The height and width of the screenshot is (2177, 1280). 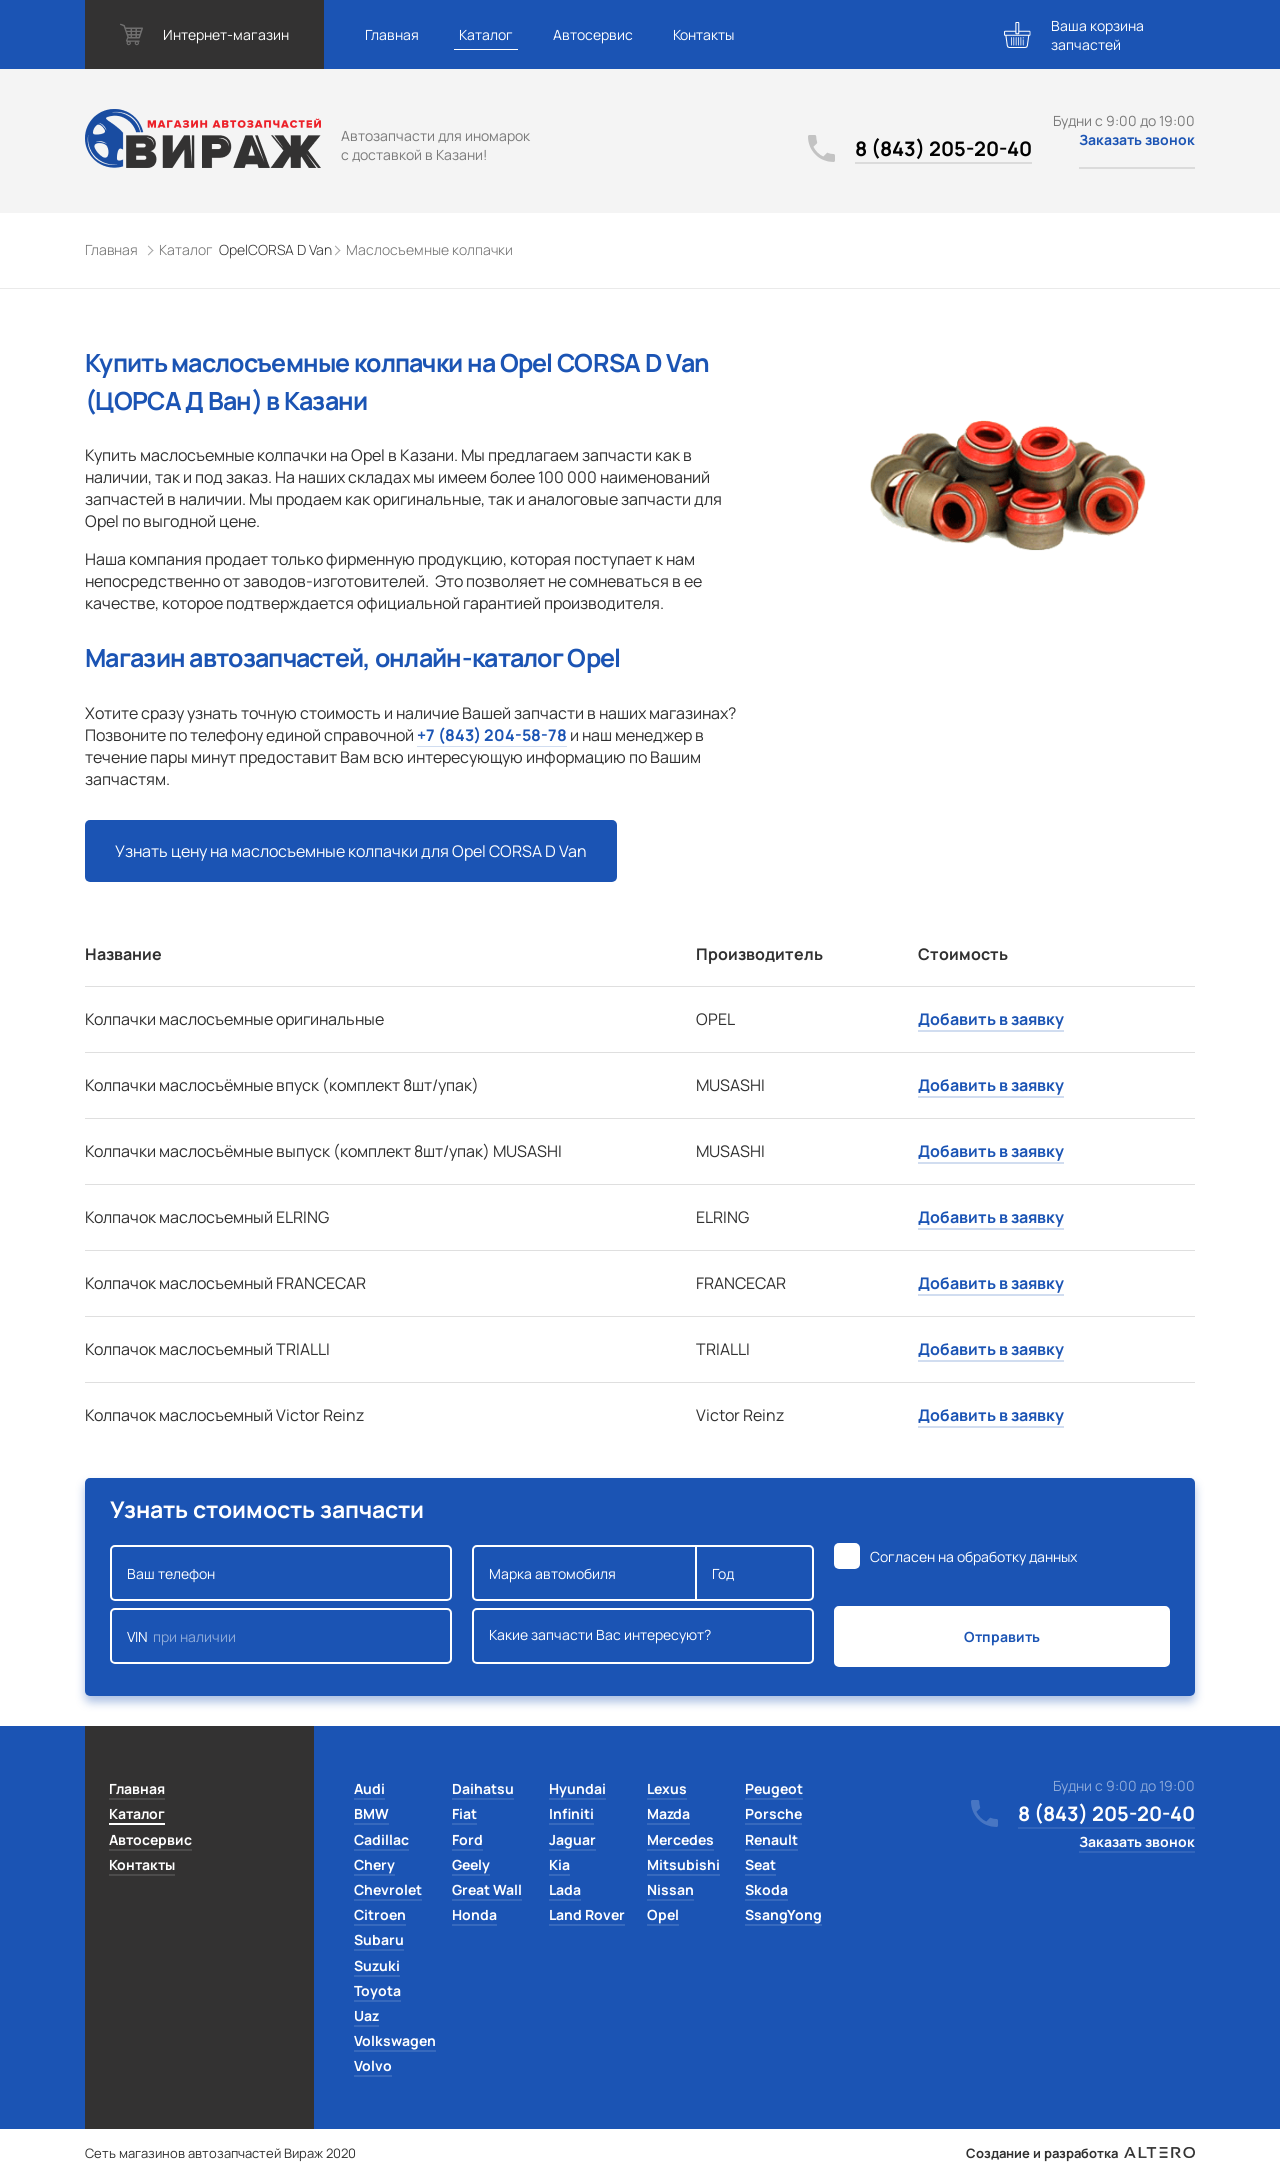 I want to click on Chery, so click(x=374, y=1864).